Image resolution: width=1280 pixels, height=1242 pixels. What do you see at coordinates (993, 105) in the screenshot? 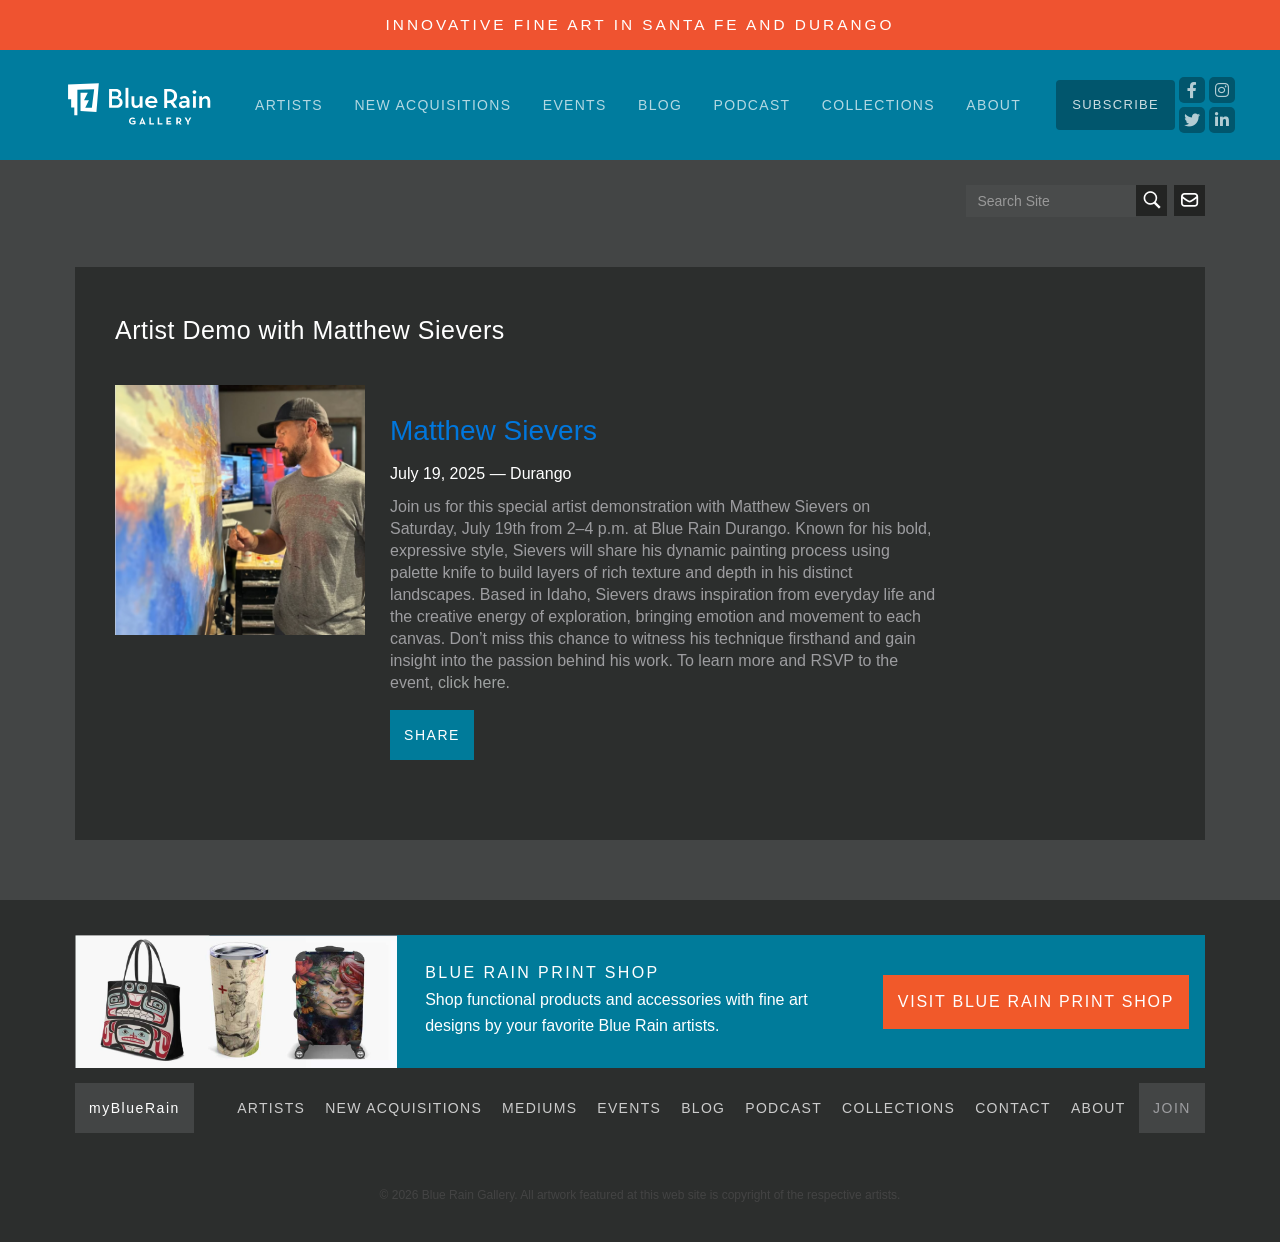
I see `About` at bounding box center [993, 105].